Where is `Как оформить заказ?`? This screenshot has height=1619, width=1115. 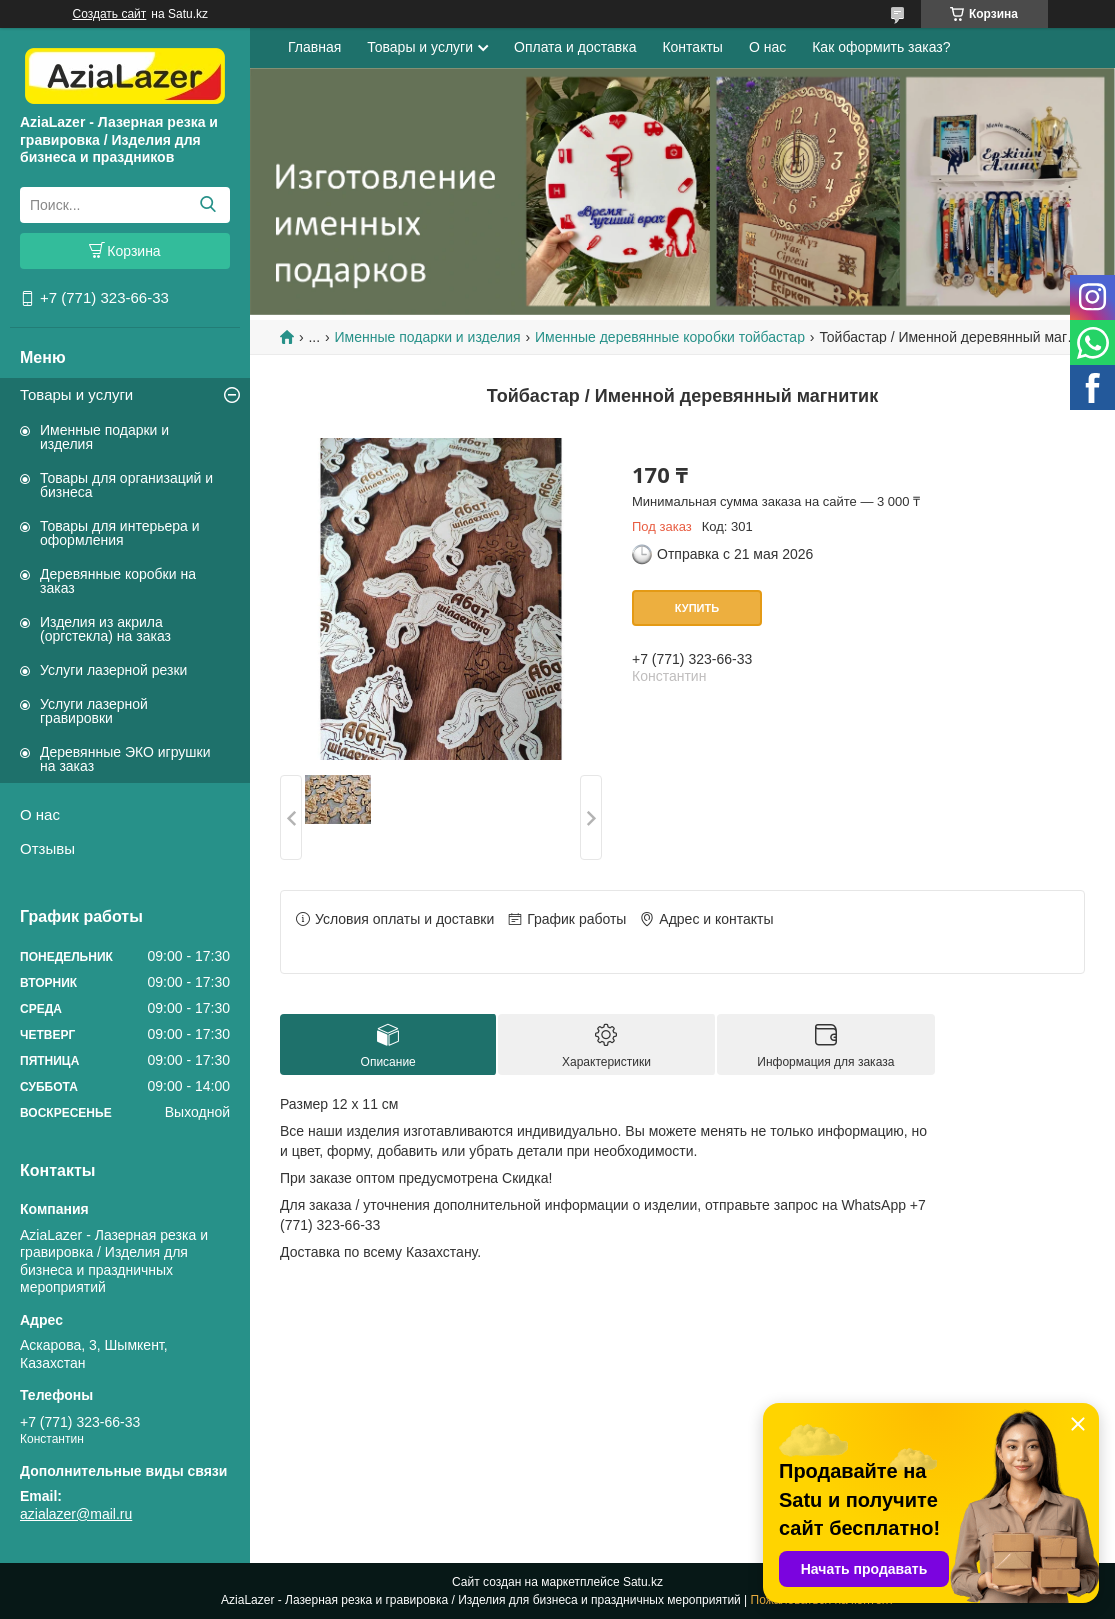
Как оформить заказ? is located at coordinates (881, 47).